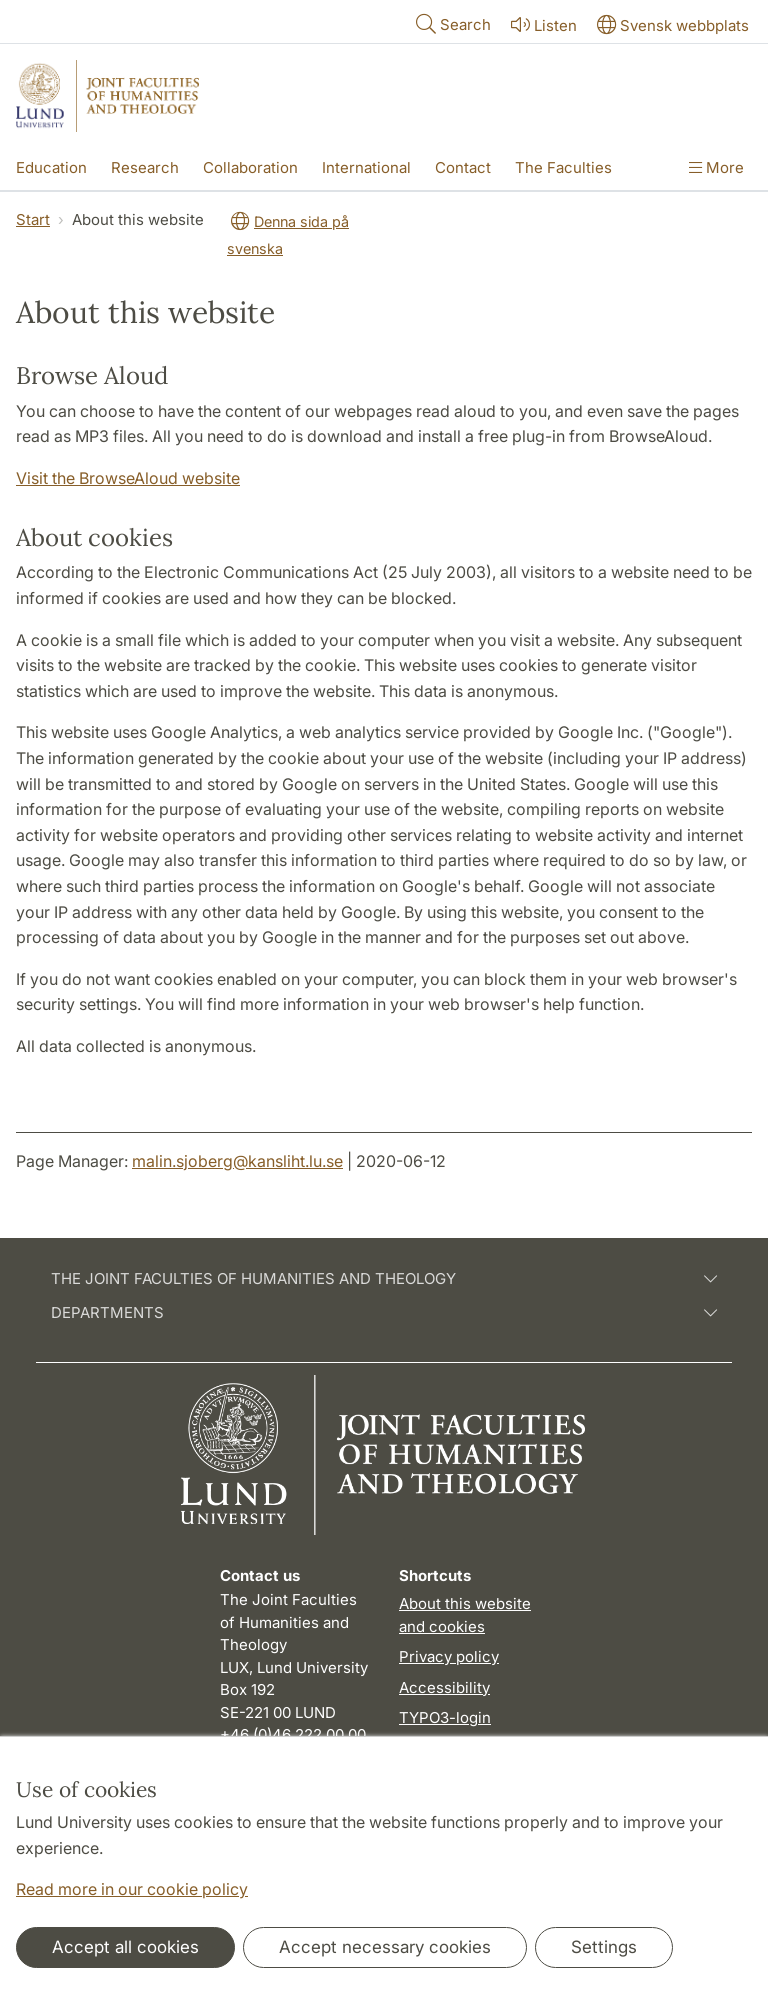  I want to click on About this website and cookies, so click(465, 1615).